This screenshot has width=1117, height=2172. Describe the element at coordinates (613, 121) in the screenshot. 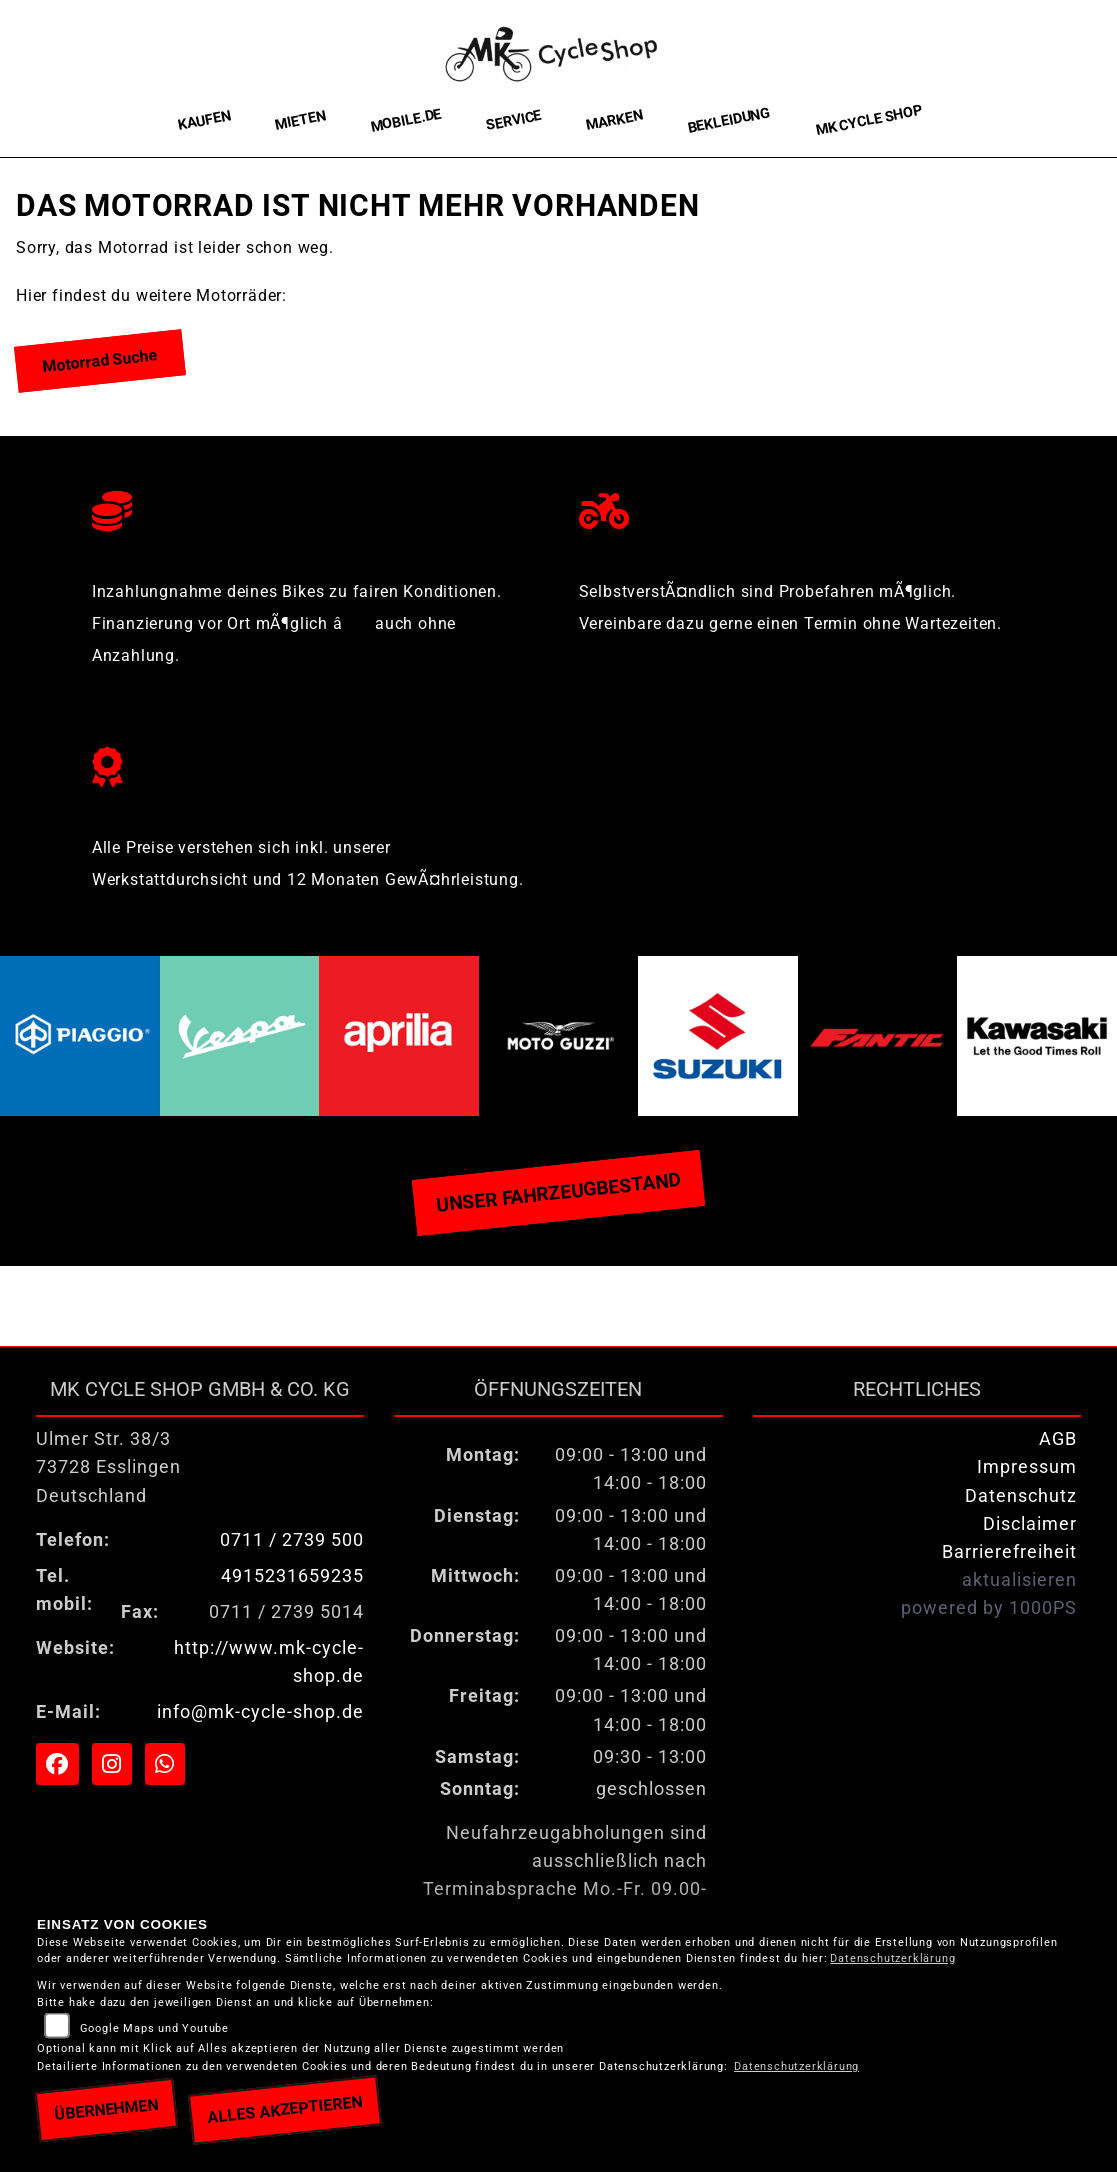

I see `Marken` at that location.